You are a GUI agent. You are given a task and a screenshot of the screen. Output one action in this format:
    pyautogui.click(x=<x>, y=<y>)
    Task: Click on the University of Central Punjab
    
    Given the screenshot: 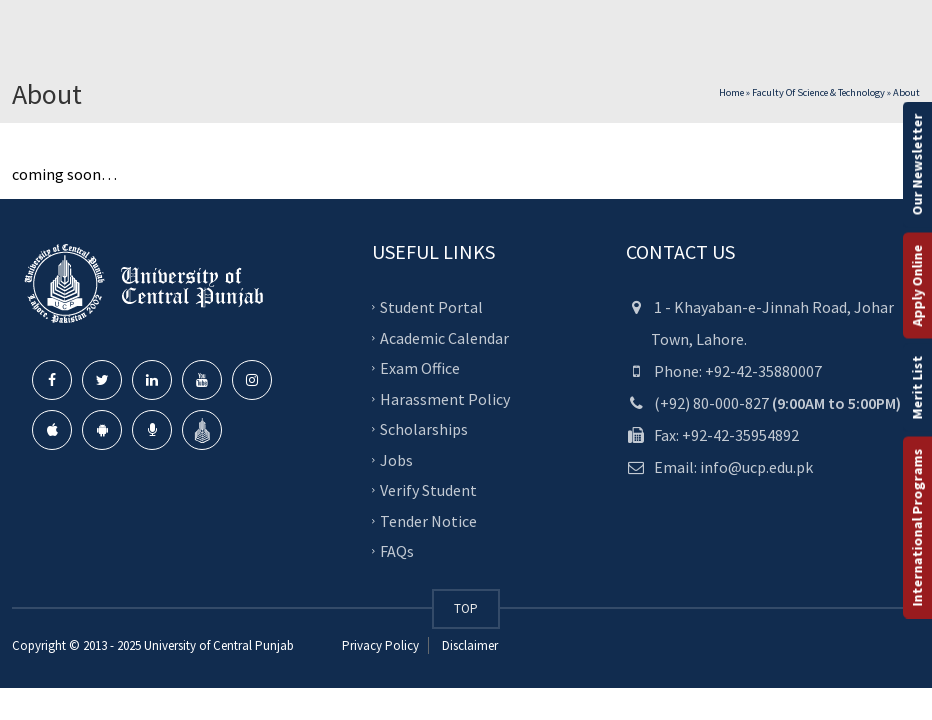 What is the action you would take?
    pyautogui.click(x=219, y=645)
    